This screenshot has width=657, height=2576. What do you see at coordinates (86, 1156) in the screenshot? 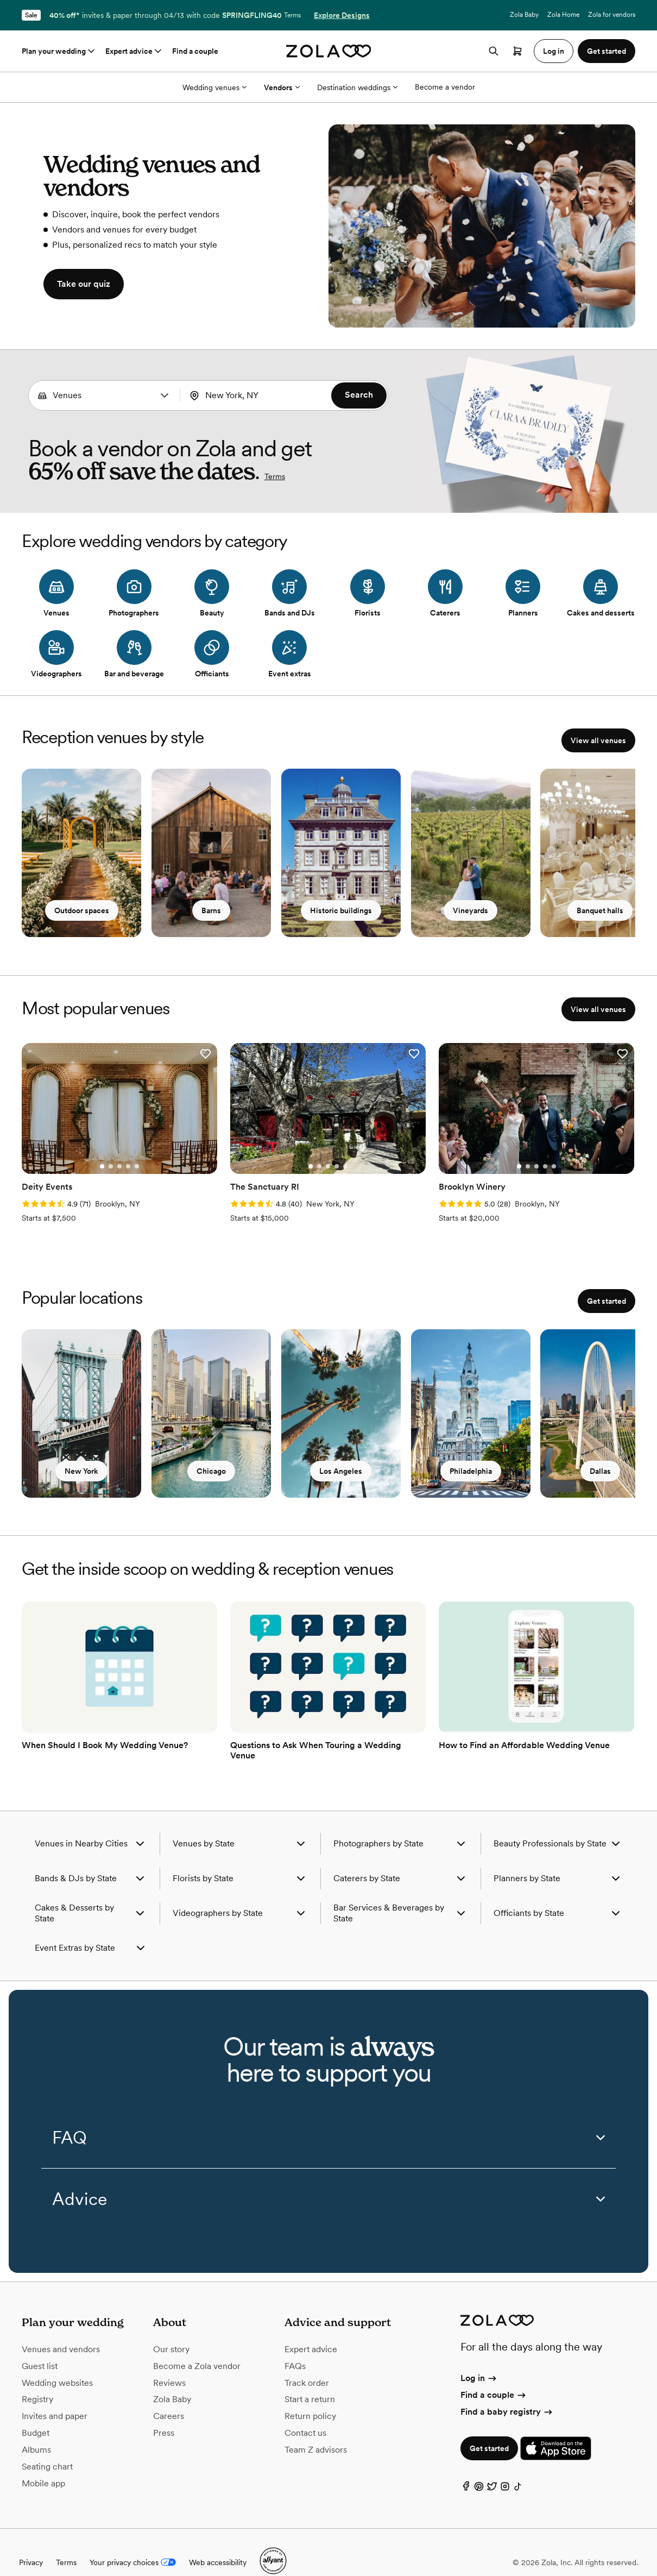
I see `[Go to slide 1]` at bounding box center [86, 1156].